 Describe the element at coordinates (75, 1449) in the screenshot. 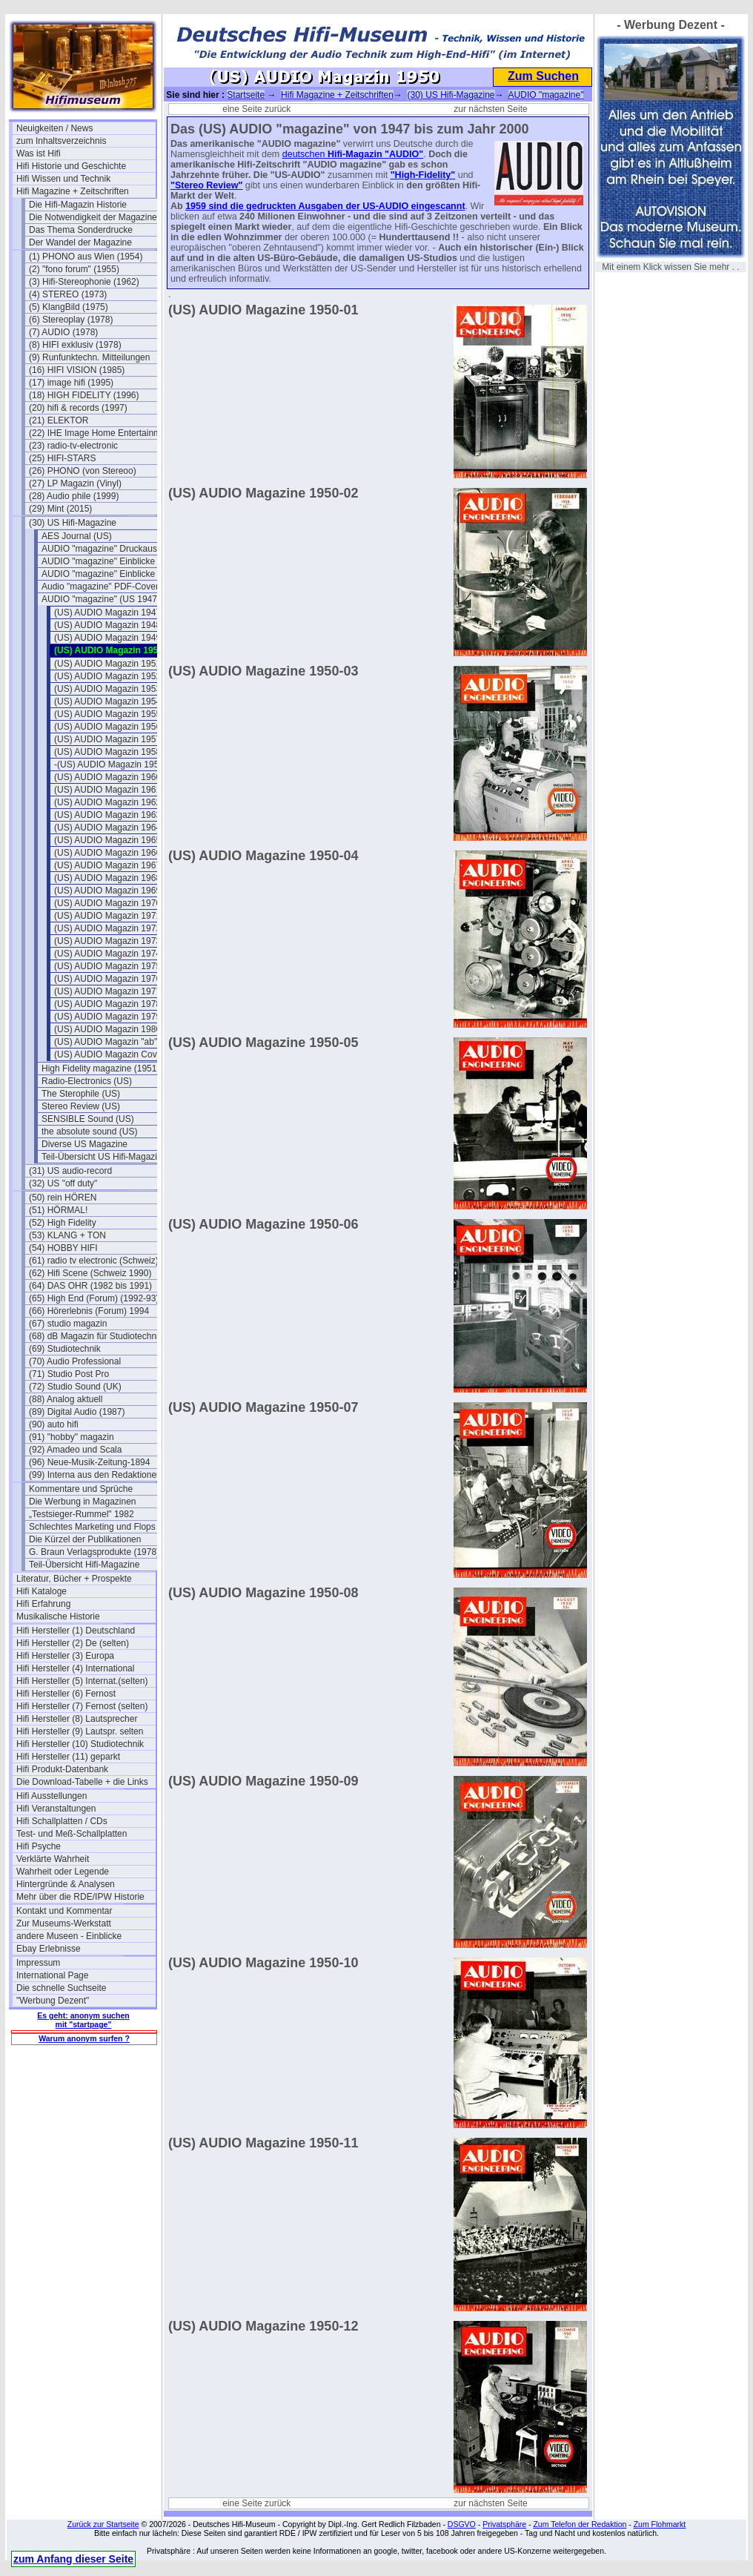

I see `(92) Amadeo und Scala` at that location.